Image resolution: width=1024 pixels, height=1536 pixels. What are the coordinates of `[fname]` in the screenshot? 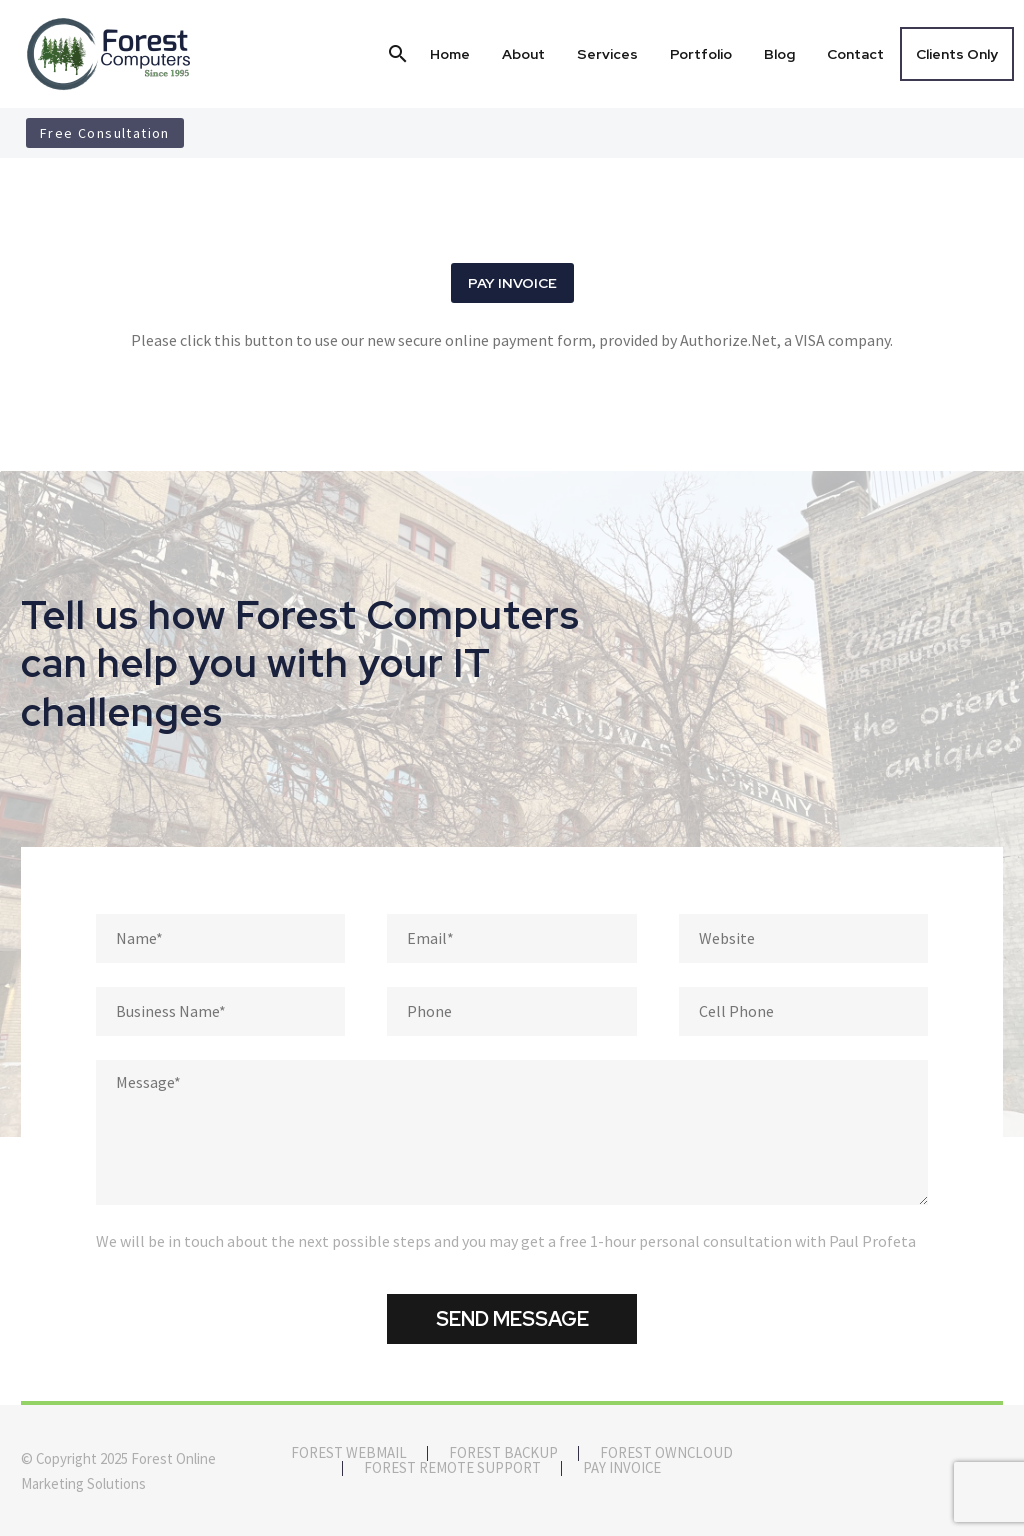 It's located at (220, 938).